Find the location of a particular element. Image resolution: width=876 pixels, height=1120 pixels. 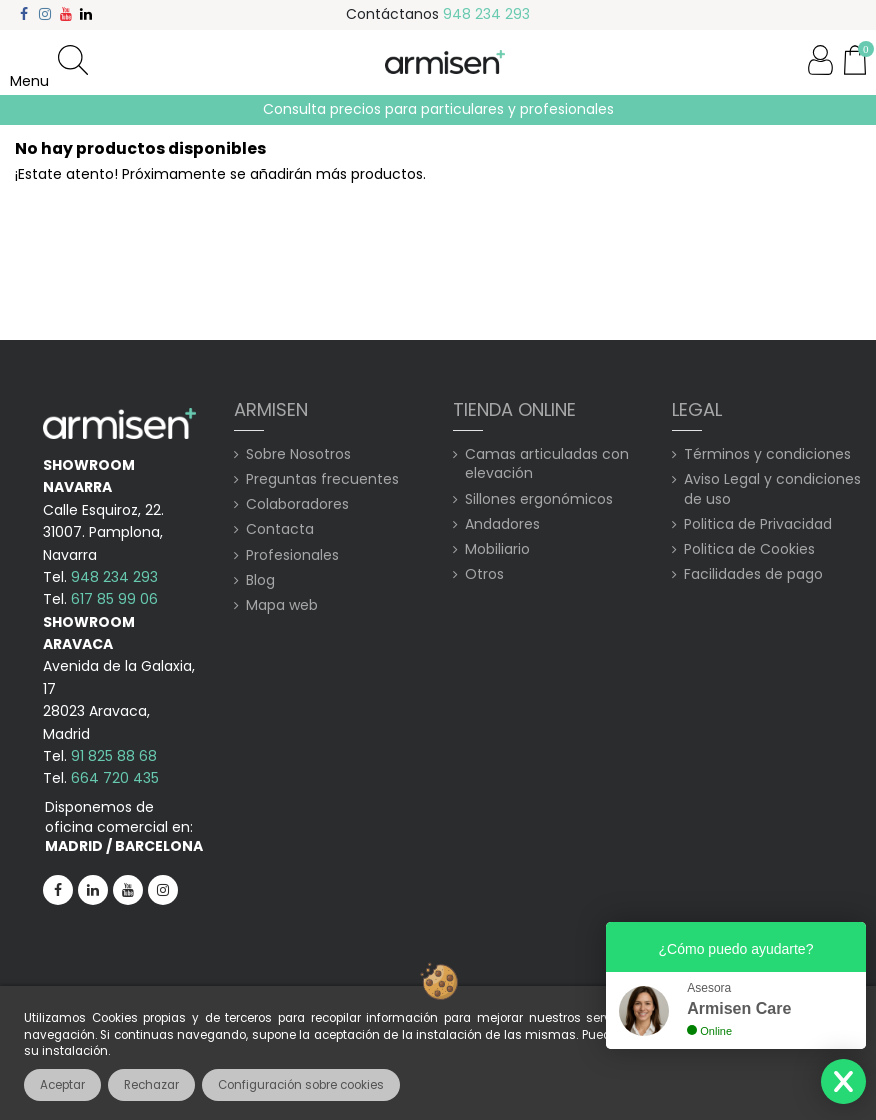

Términos y condiciones is located at coordinates (767, 454).